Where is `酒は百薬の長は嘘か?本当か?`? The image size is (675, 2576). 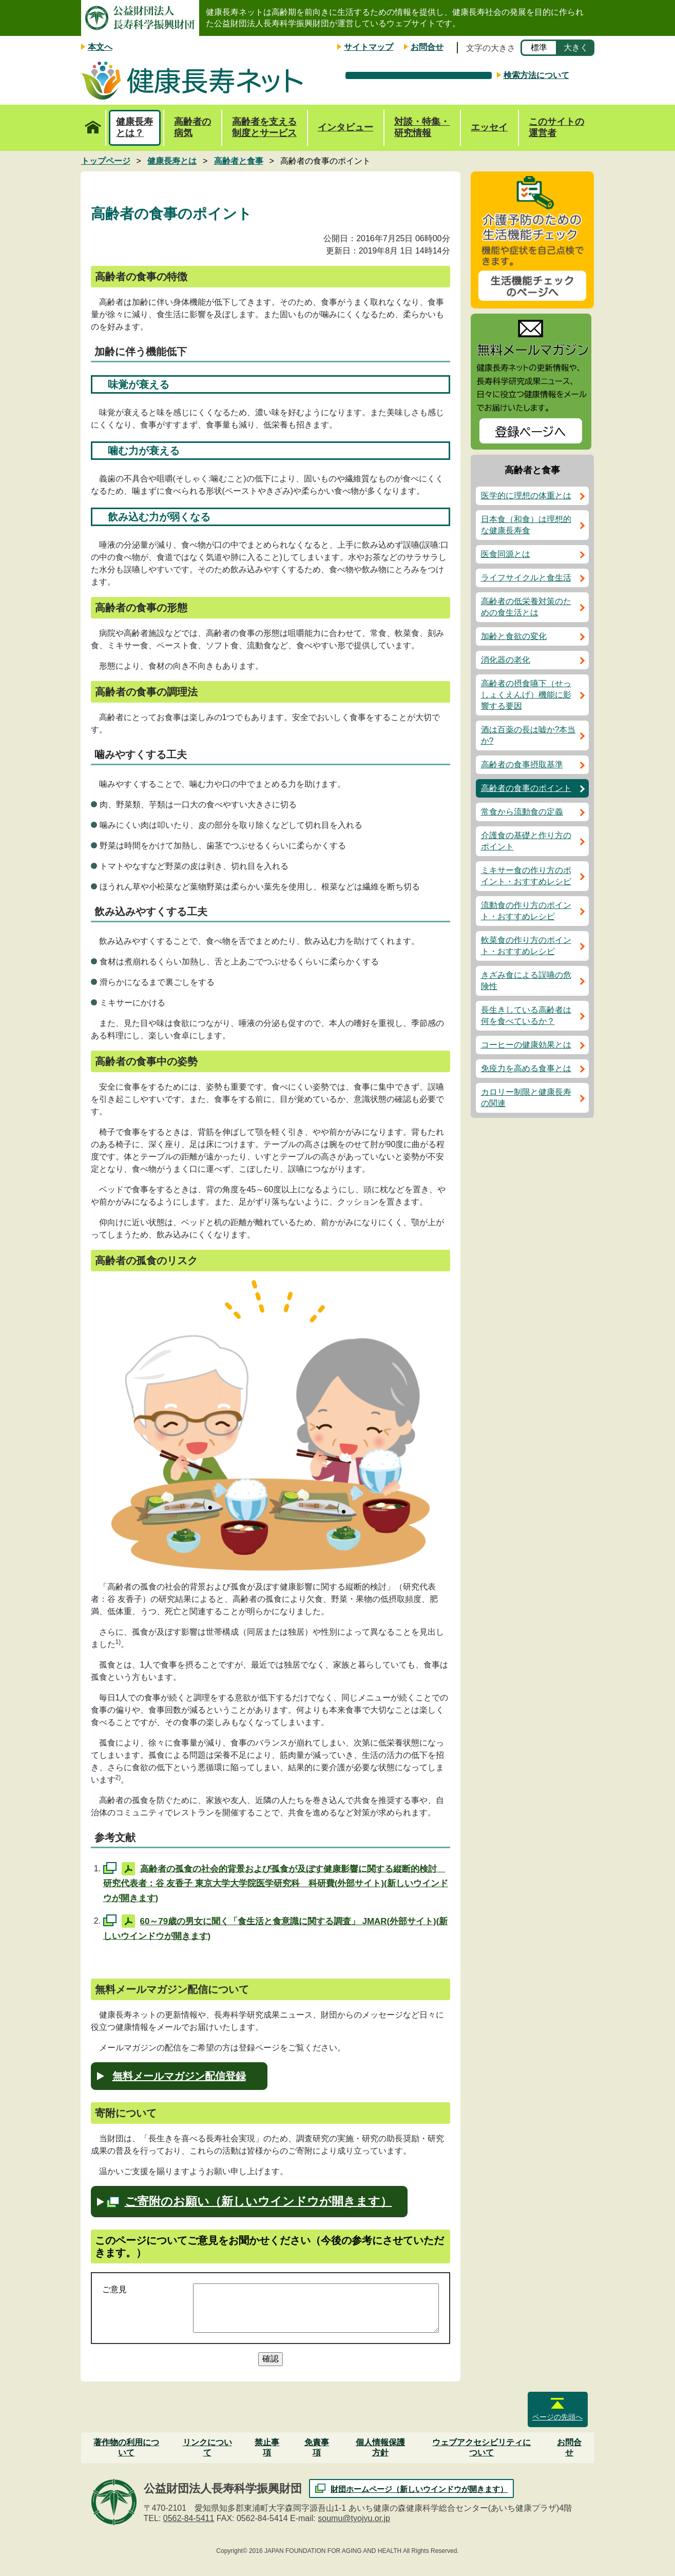
酒は百薬の長は嘘か?本当か? is located at coordinates (528, 735).